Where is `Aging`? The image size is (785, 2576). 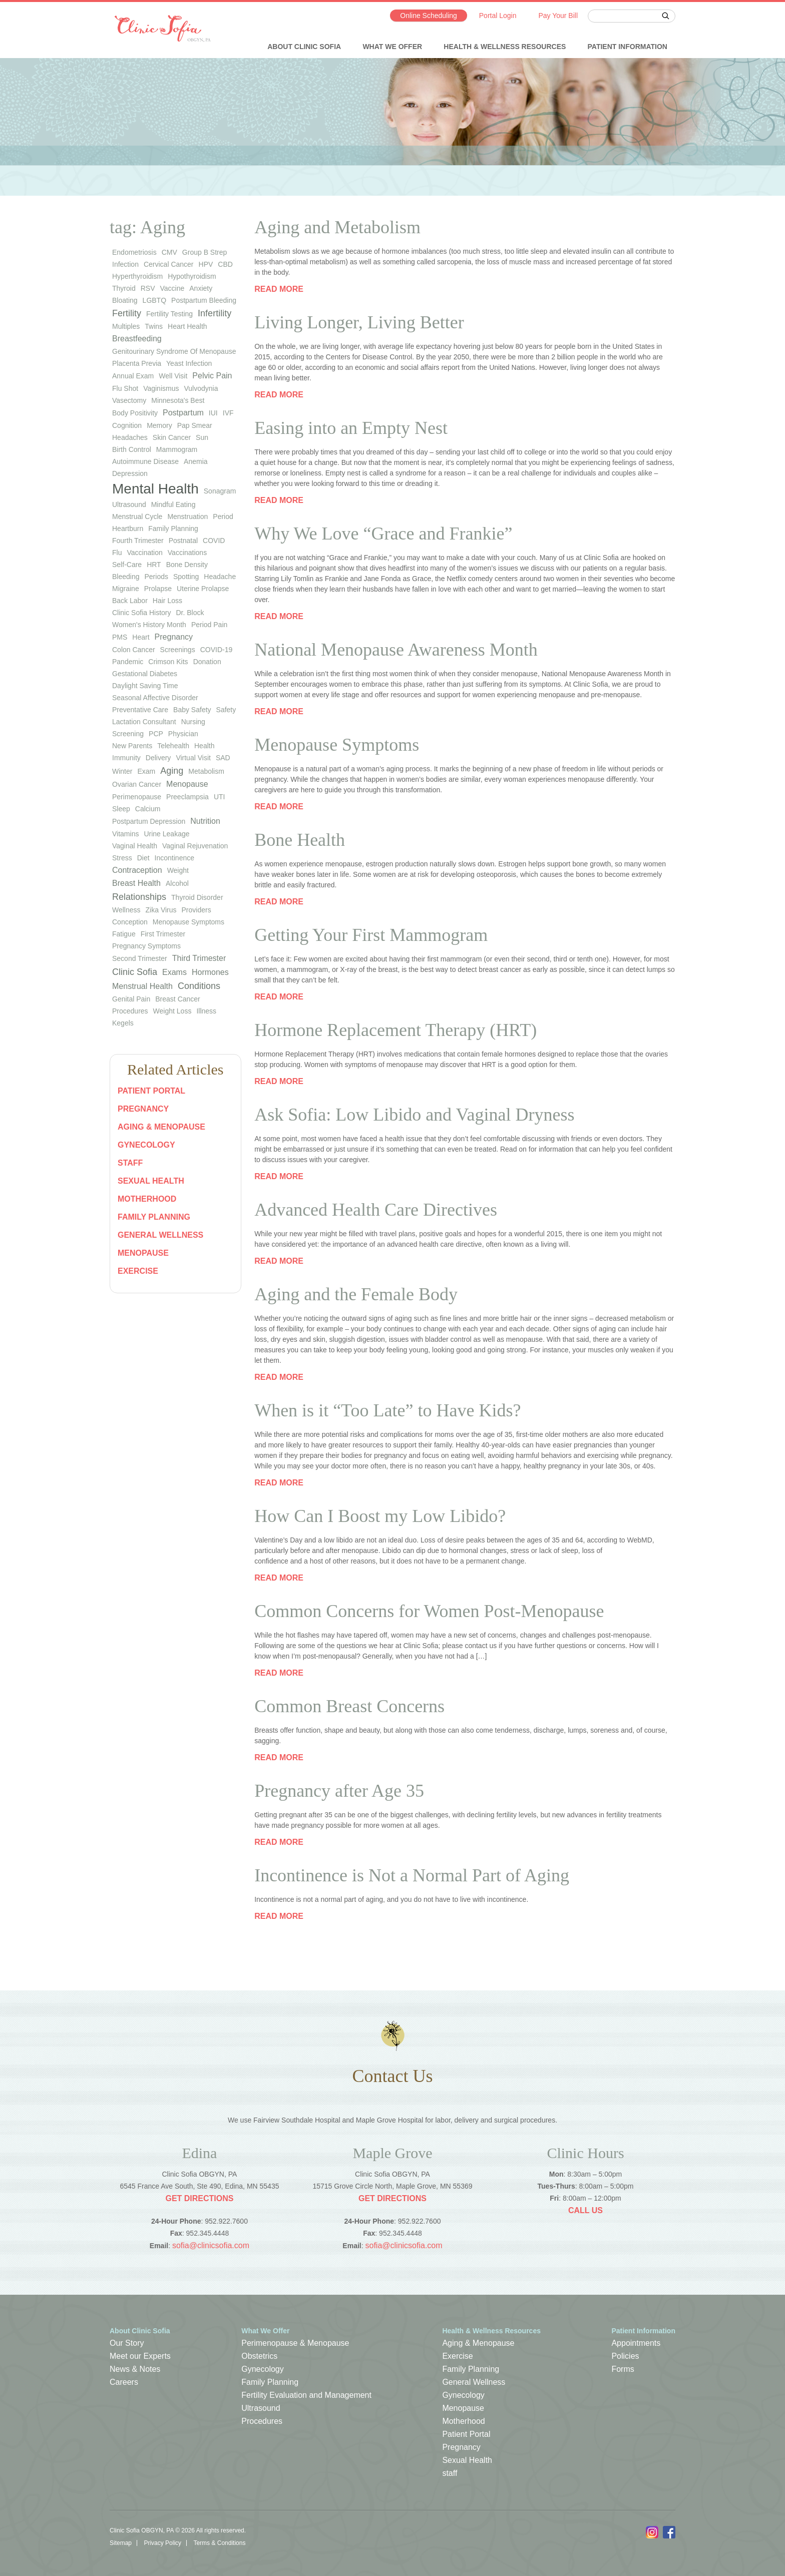 Aging is located at coordinates (171, 771).